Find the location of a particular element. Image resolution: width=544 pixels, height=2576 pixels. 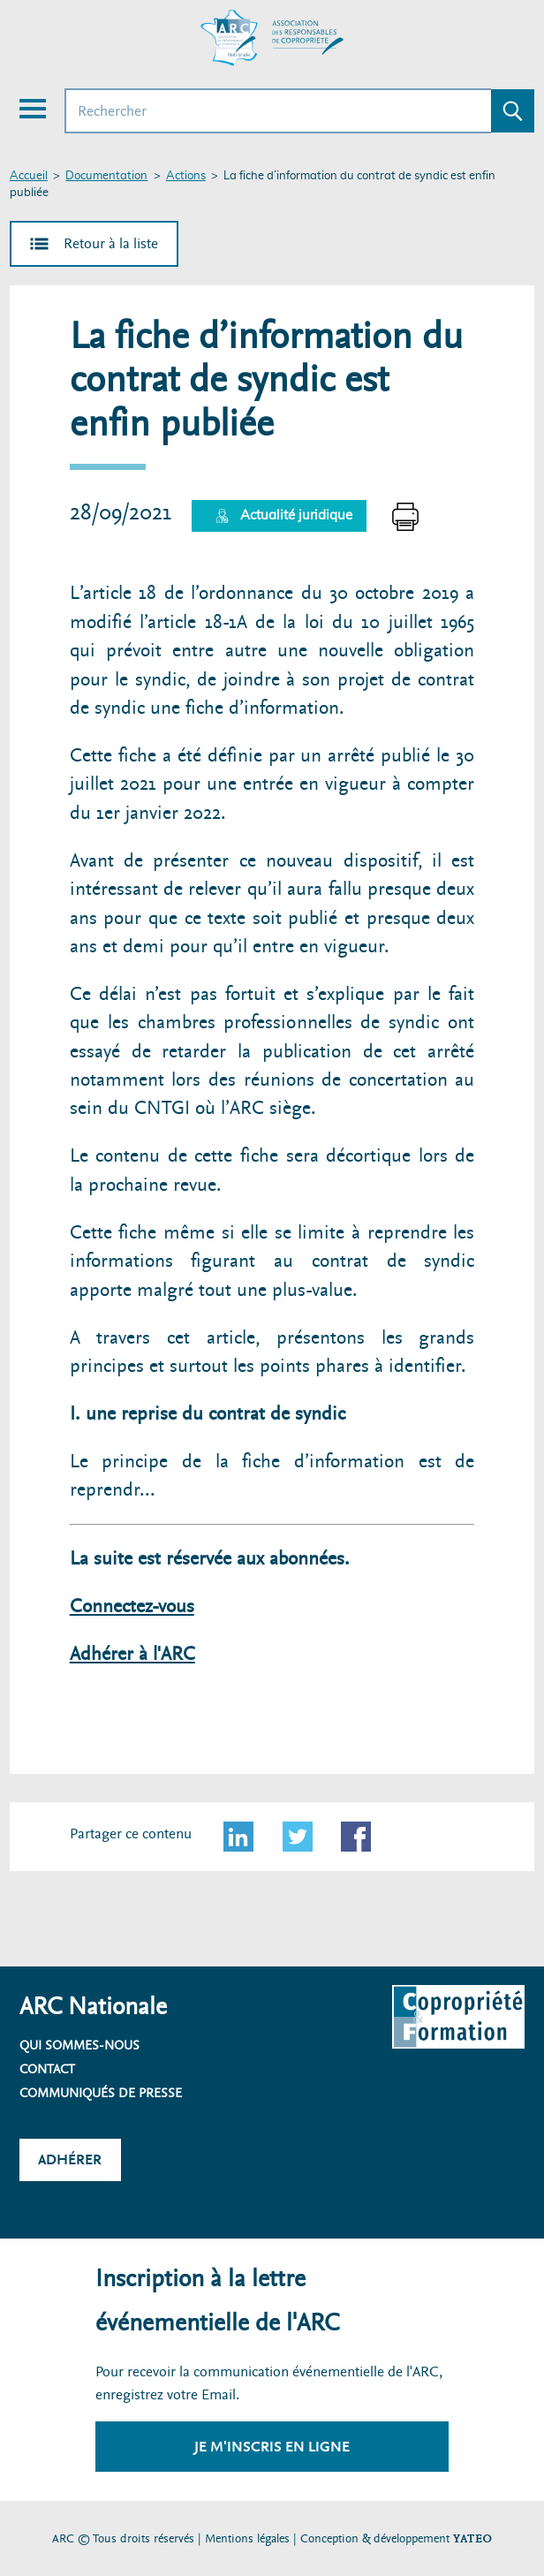

Actions is located at coordinates (186, 176).